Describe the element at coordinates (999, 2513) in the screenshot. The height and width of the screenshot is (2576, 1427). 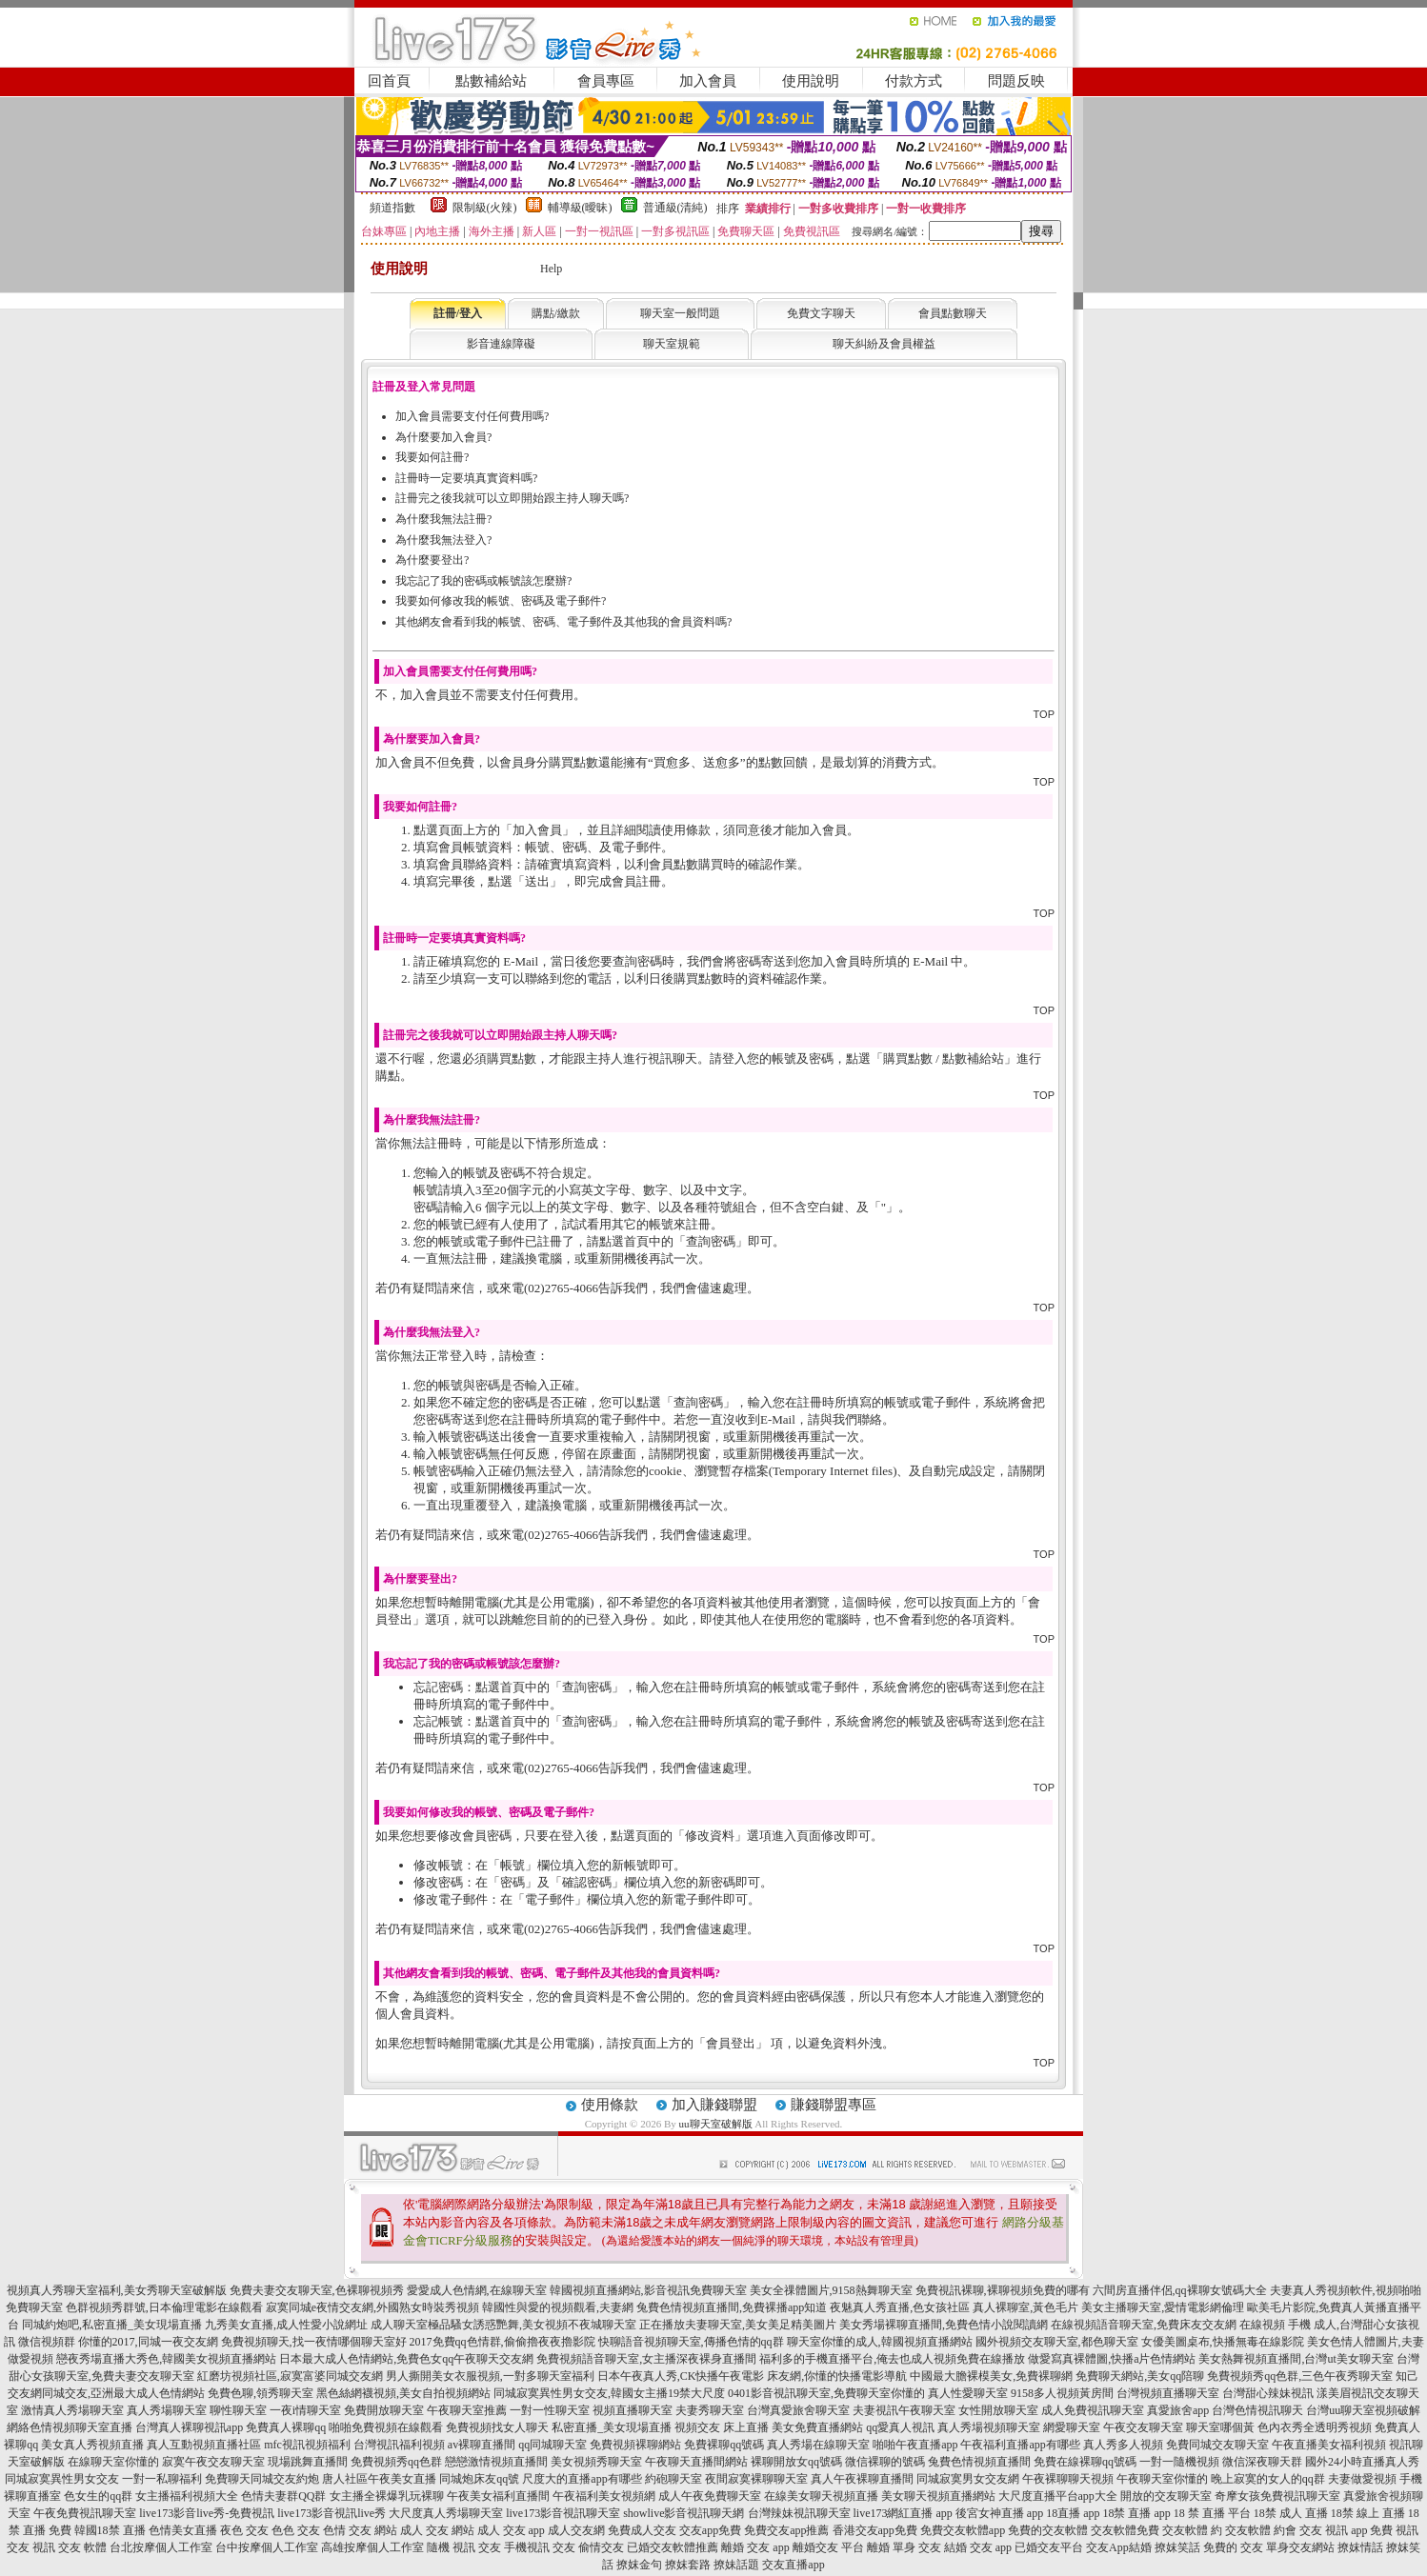
I see `後宮女神直播 app` at that location.